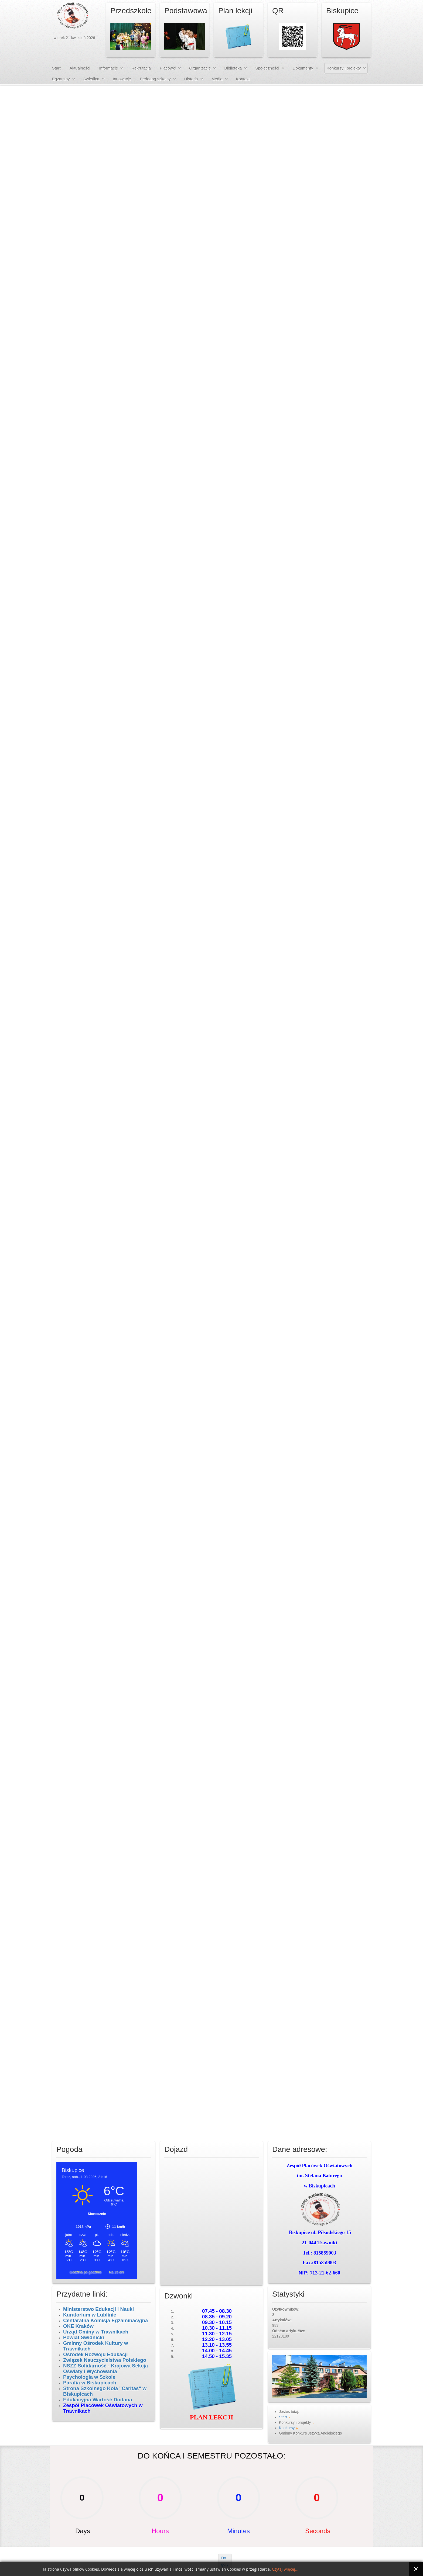  Describe the element at coordinates (89, 2382) in the screenshot. I see `Parafia w Biskupicach` at that location.